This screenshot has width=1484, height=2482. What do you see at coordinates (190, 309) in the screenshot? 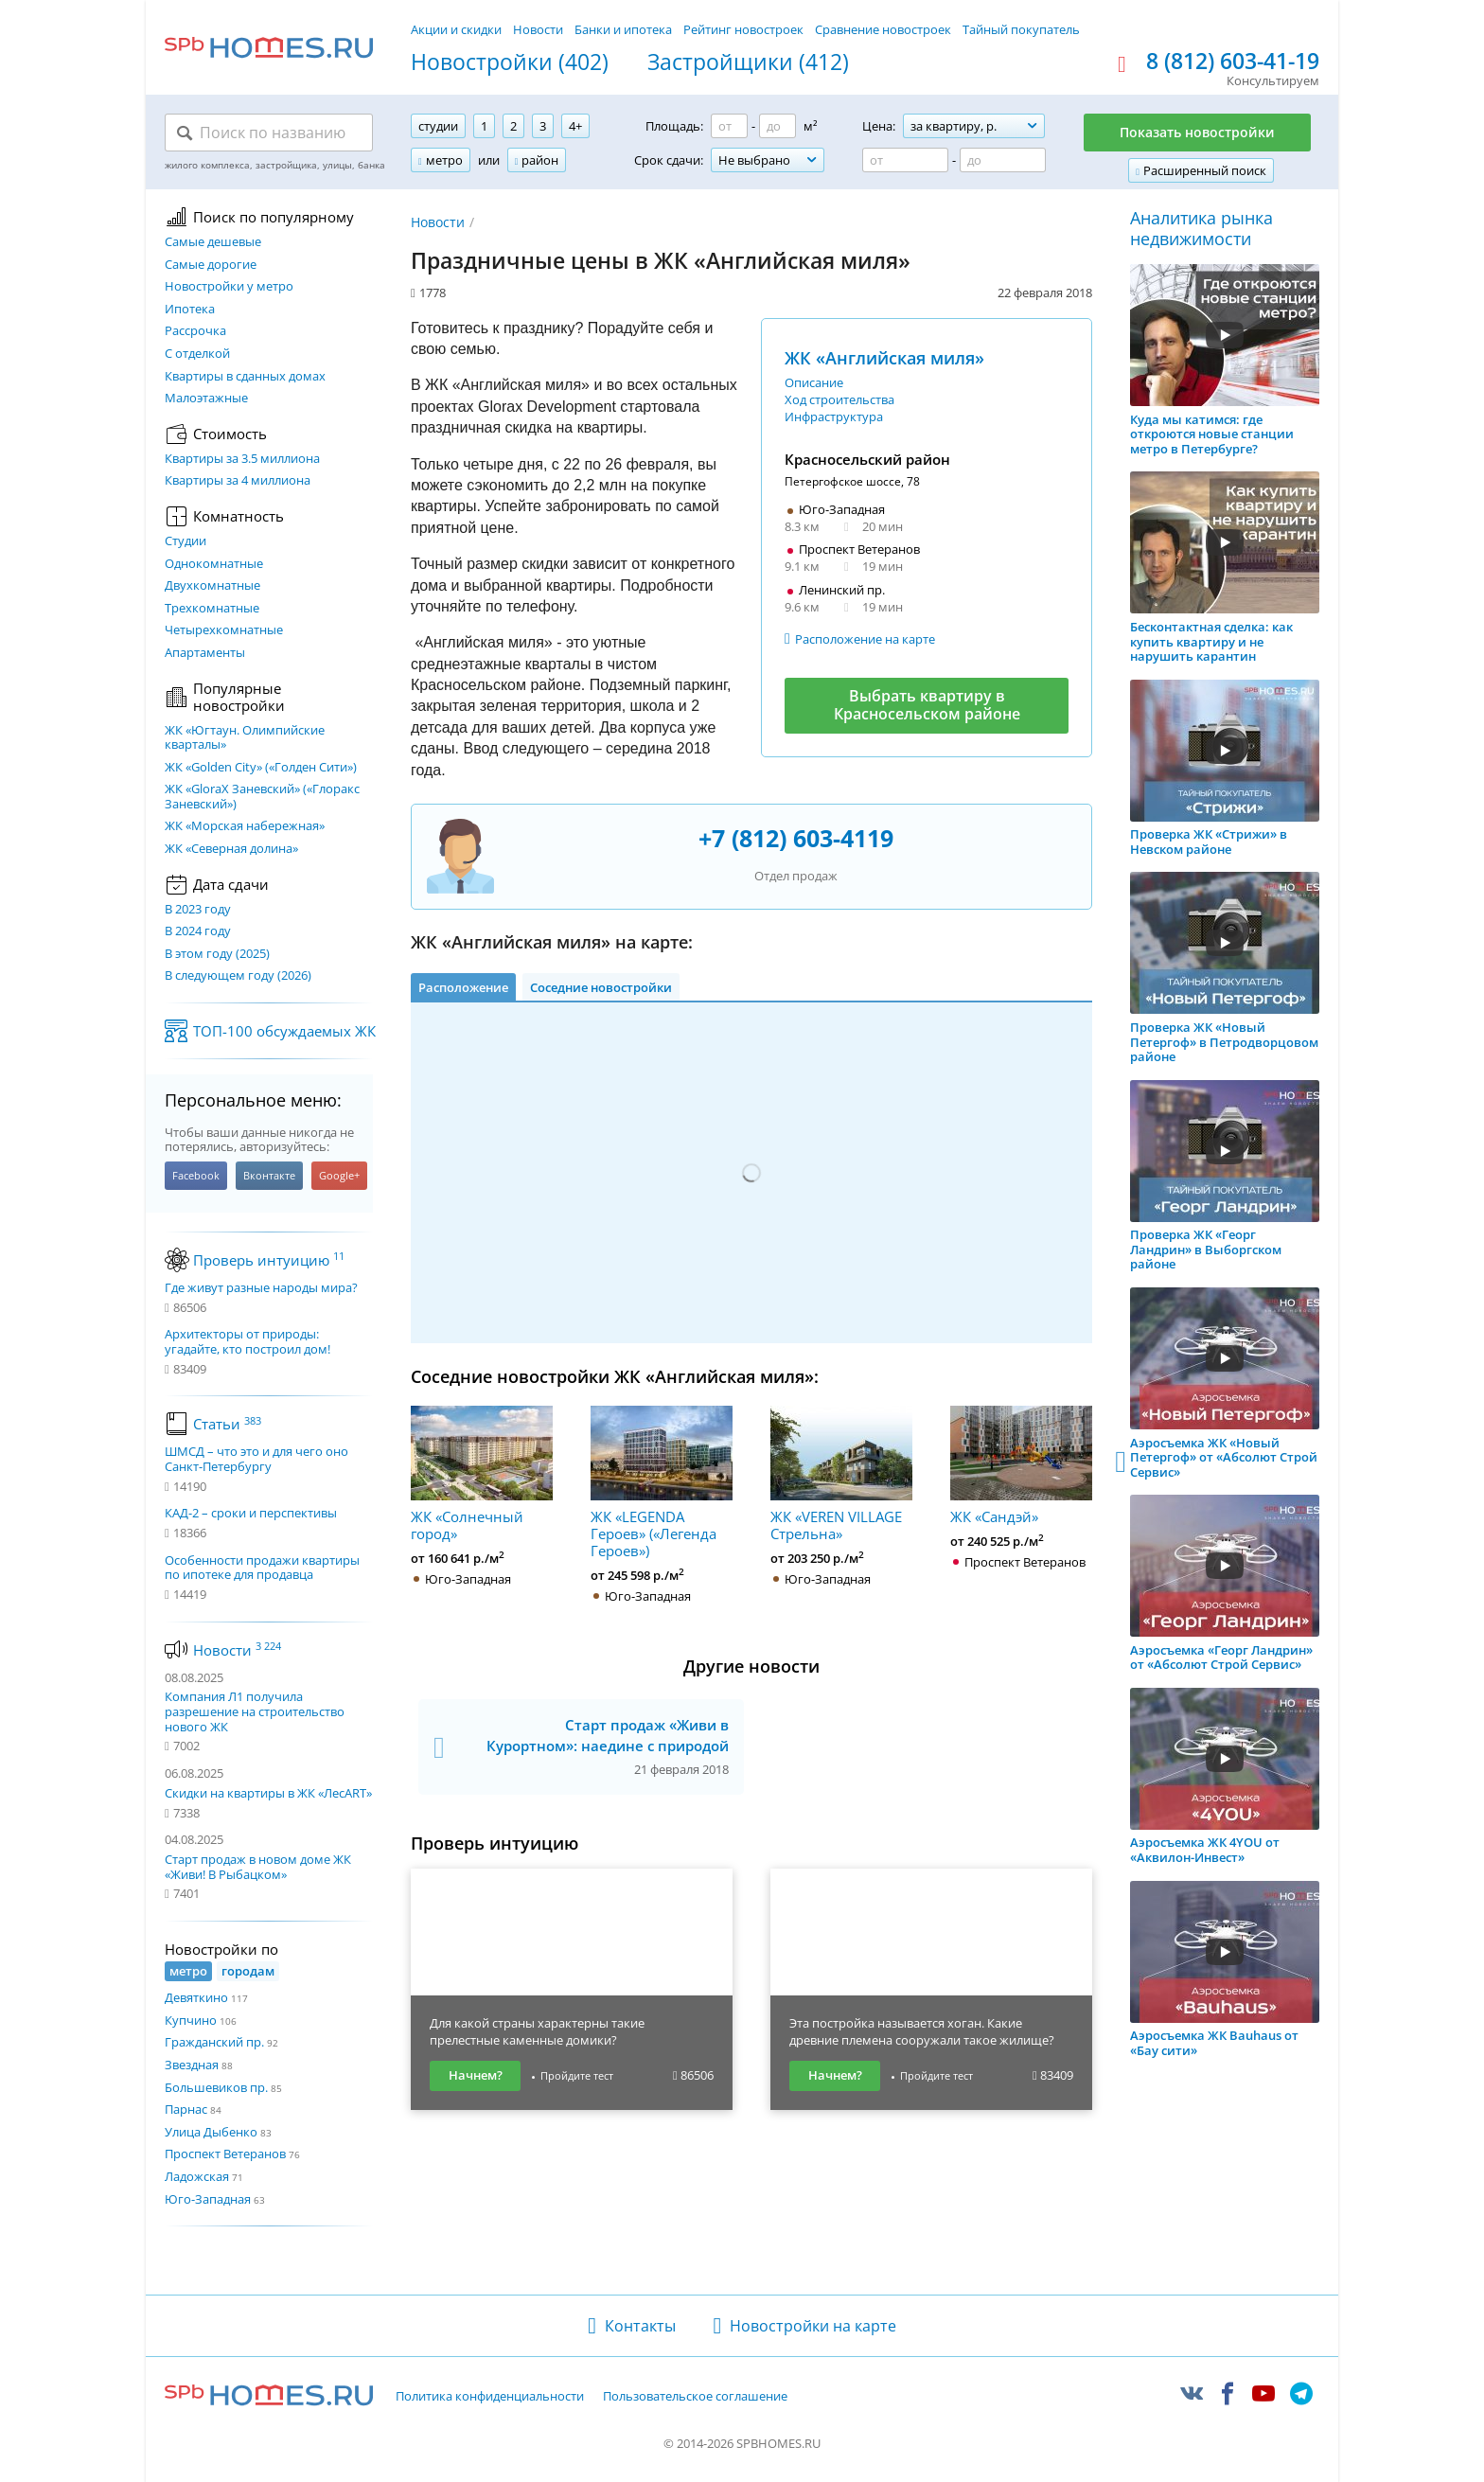
I see `Ипотека` at bounding box center [190, 309].